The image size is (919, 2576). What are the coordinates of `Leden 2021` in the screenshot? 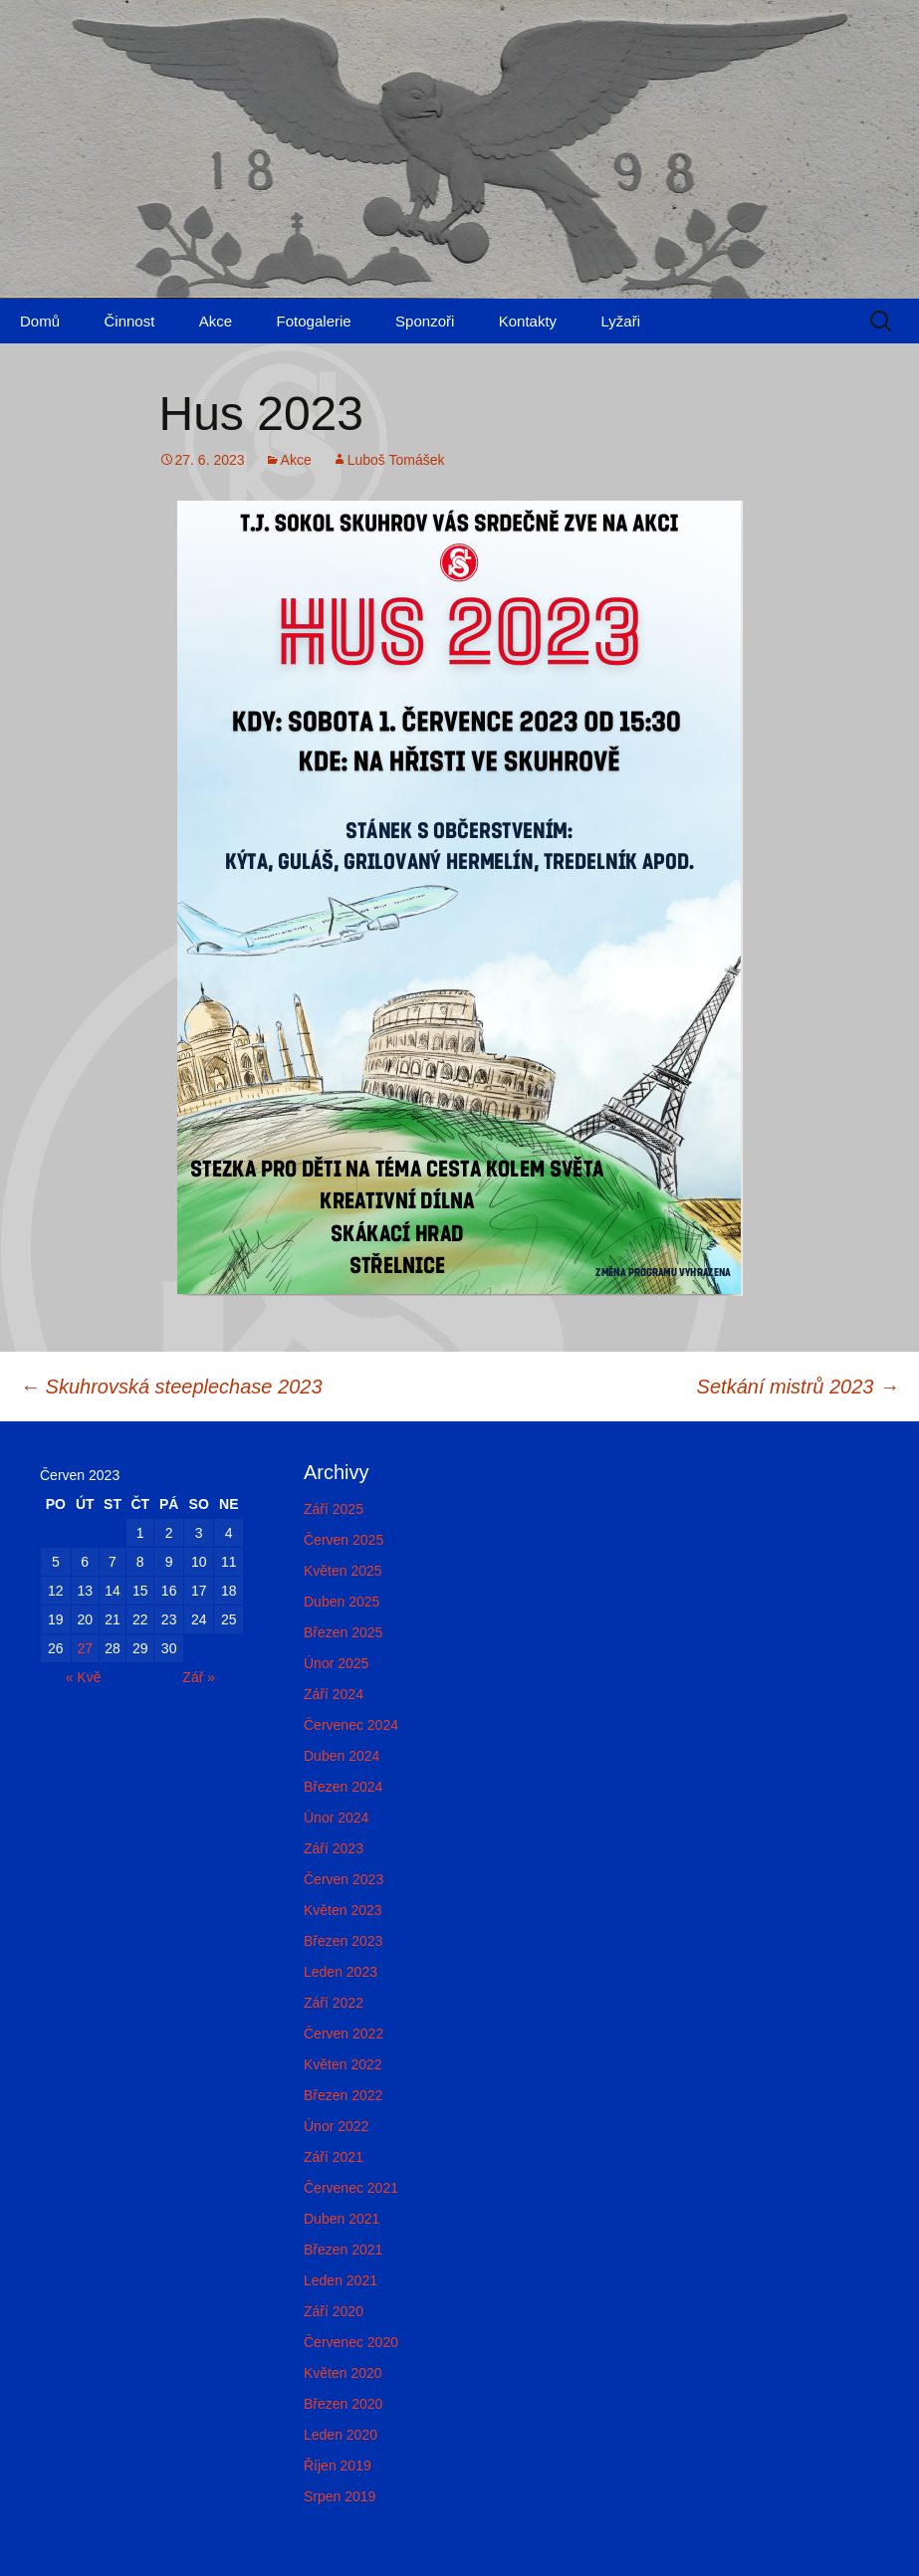 It's located at (340, 2280).